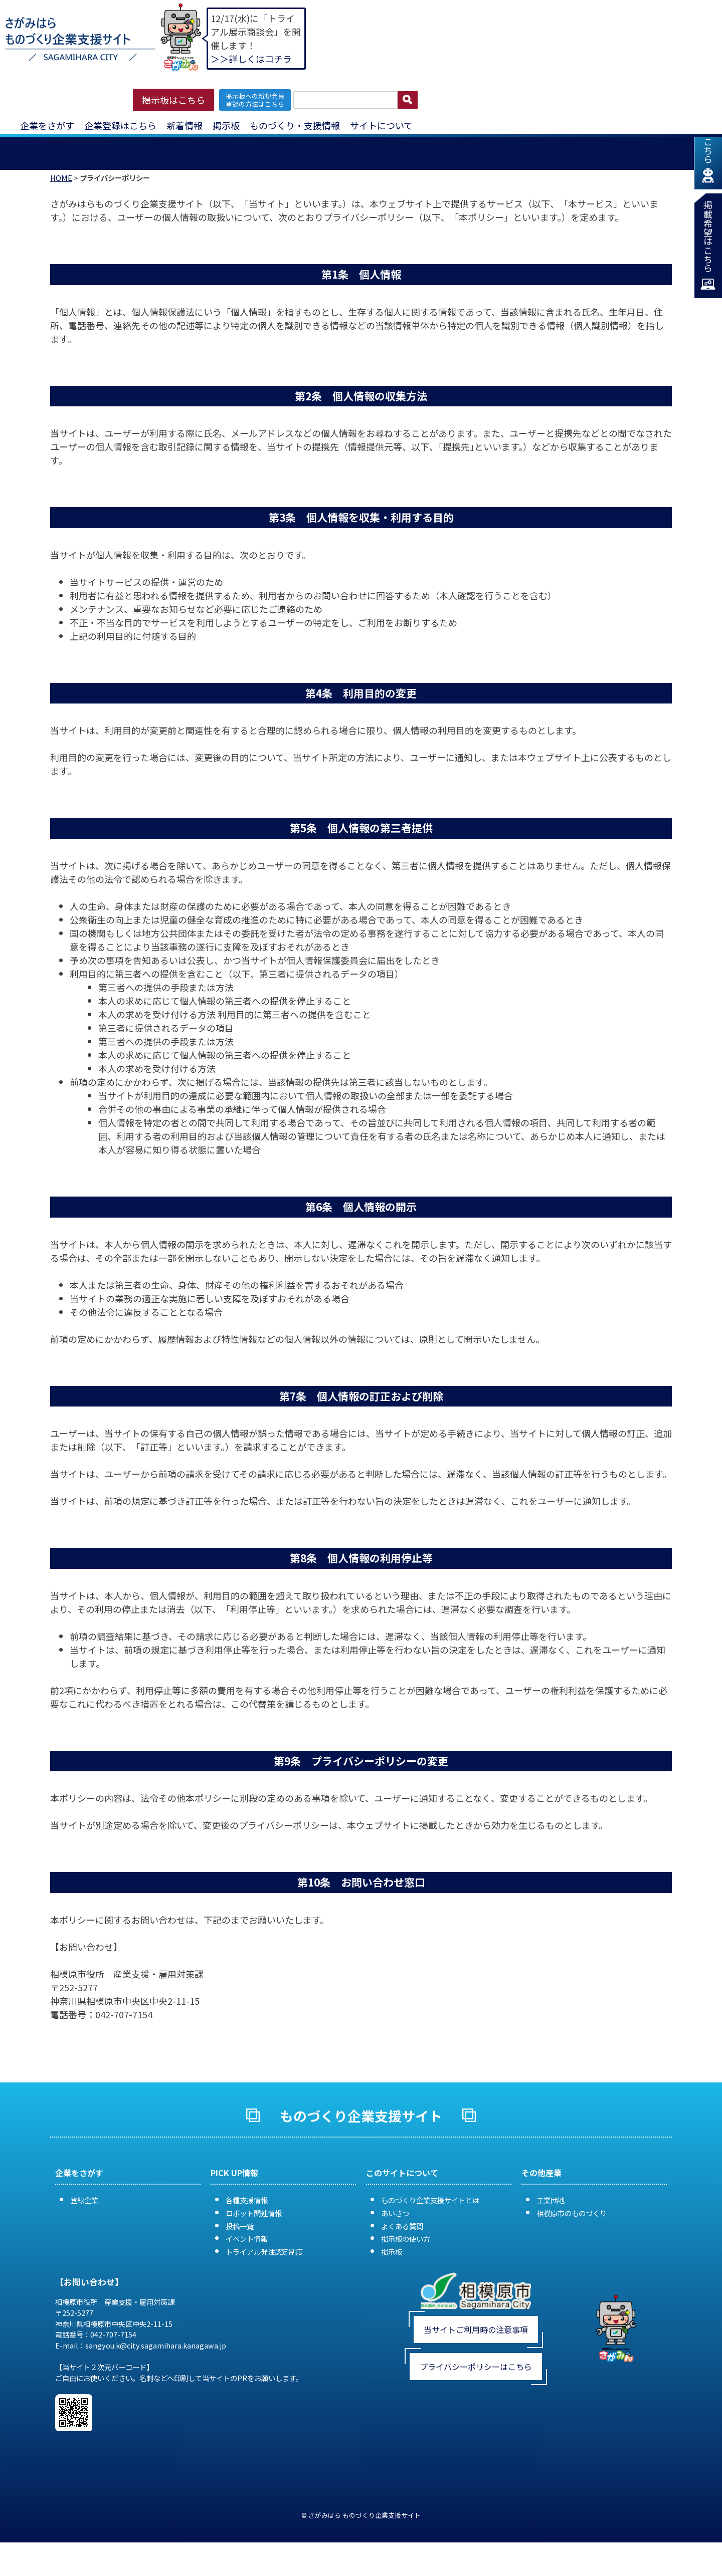  Describe the element at coordinates (184, 125) in the screenshot. I see `新着情報` at that location.